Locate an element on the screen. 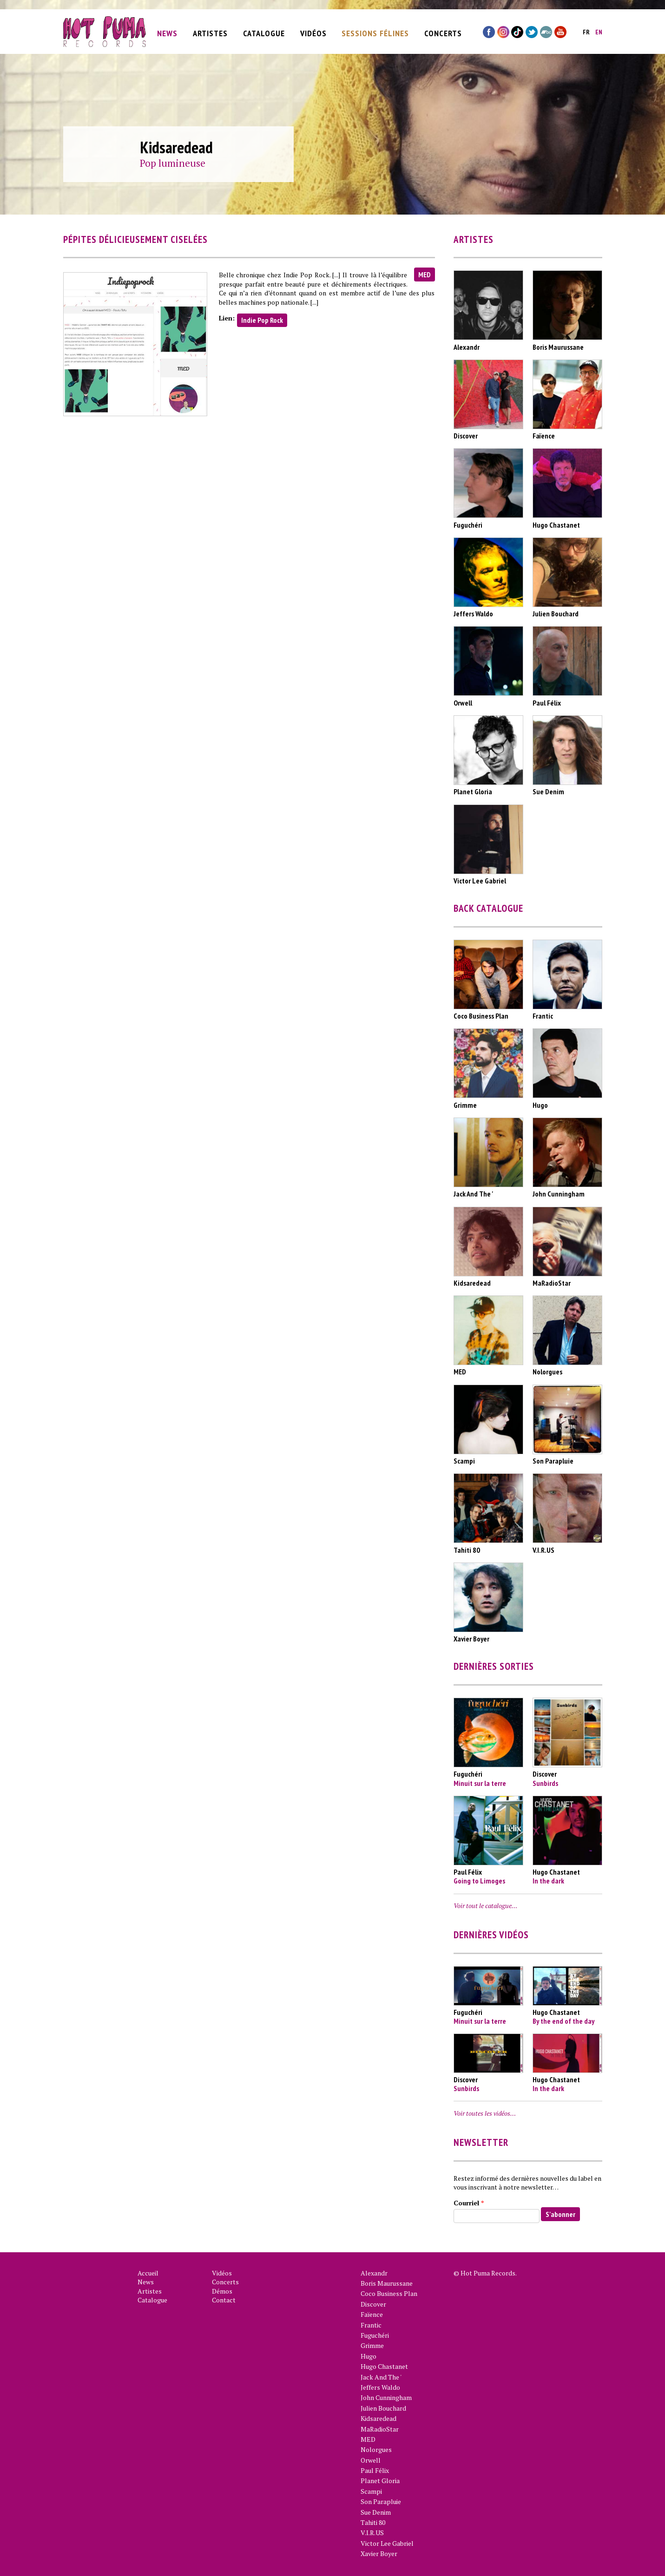 This screenshot has width=665, height=2576. Pop lumineuse is located at coordinates (172, 163).